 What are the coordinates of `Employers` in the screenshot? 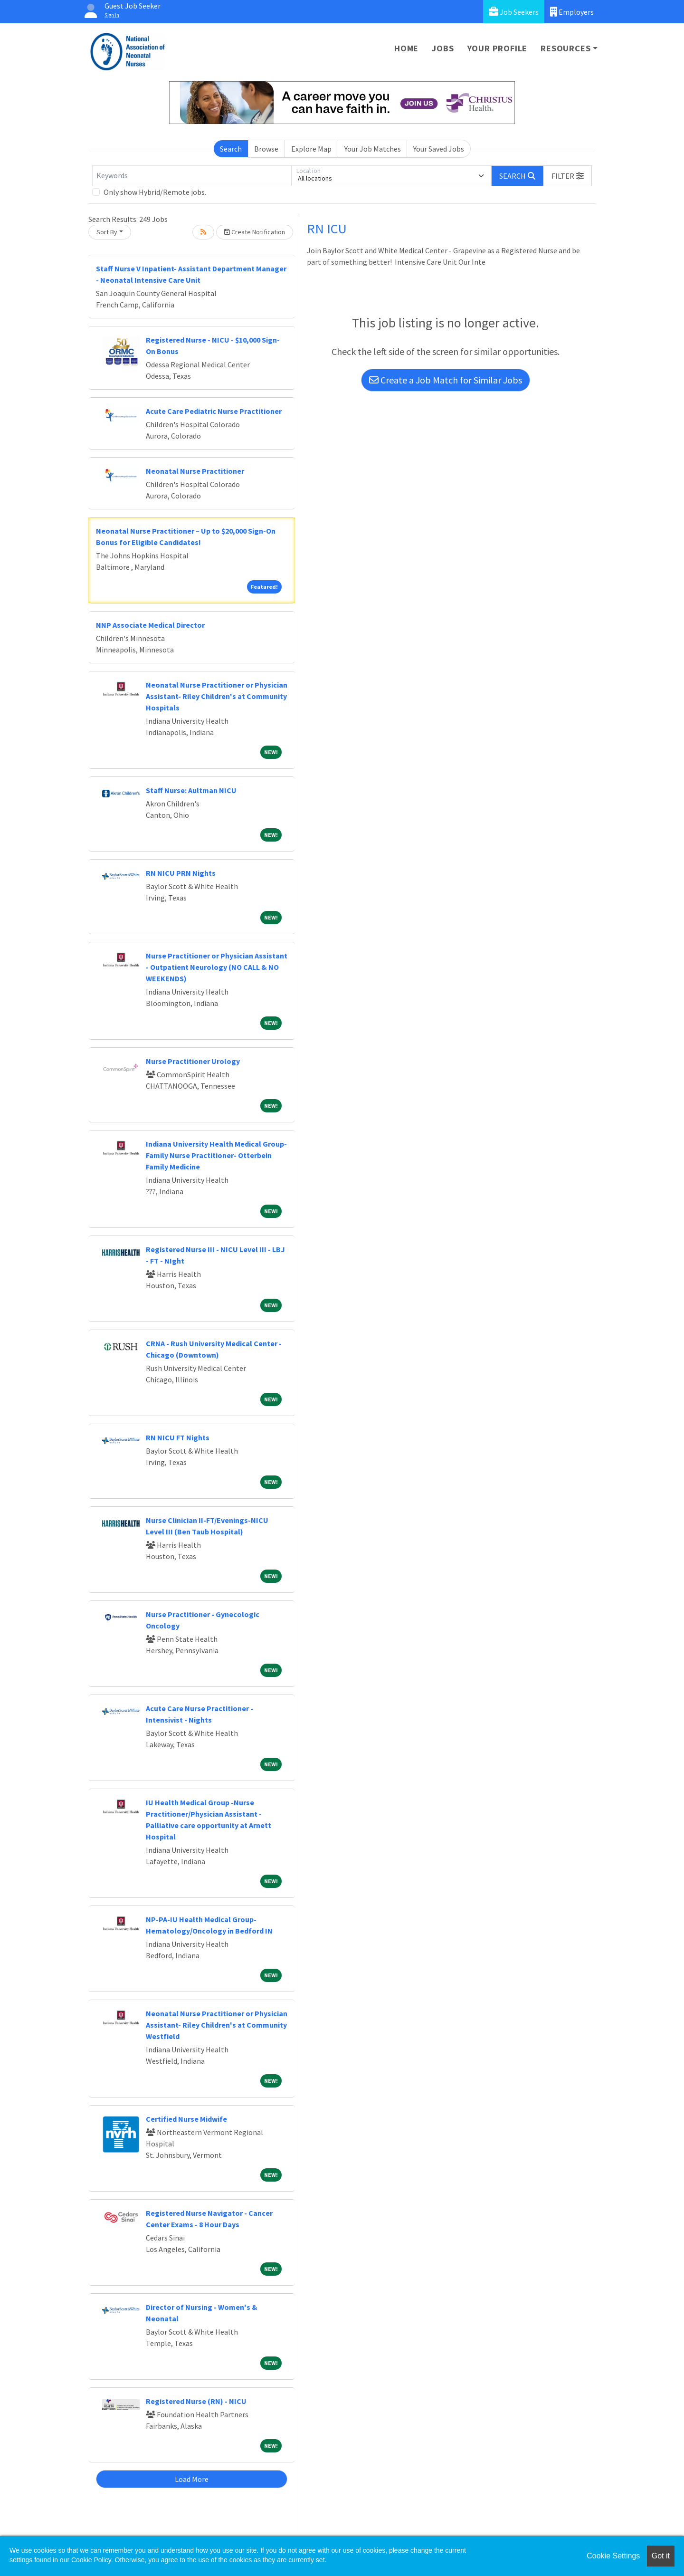 It's located at (572, 12).